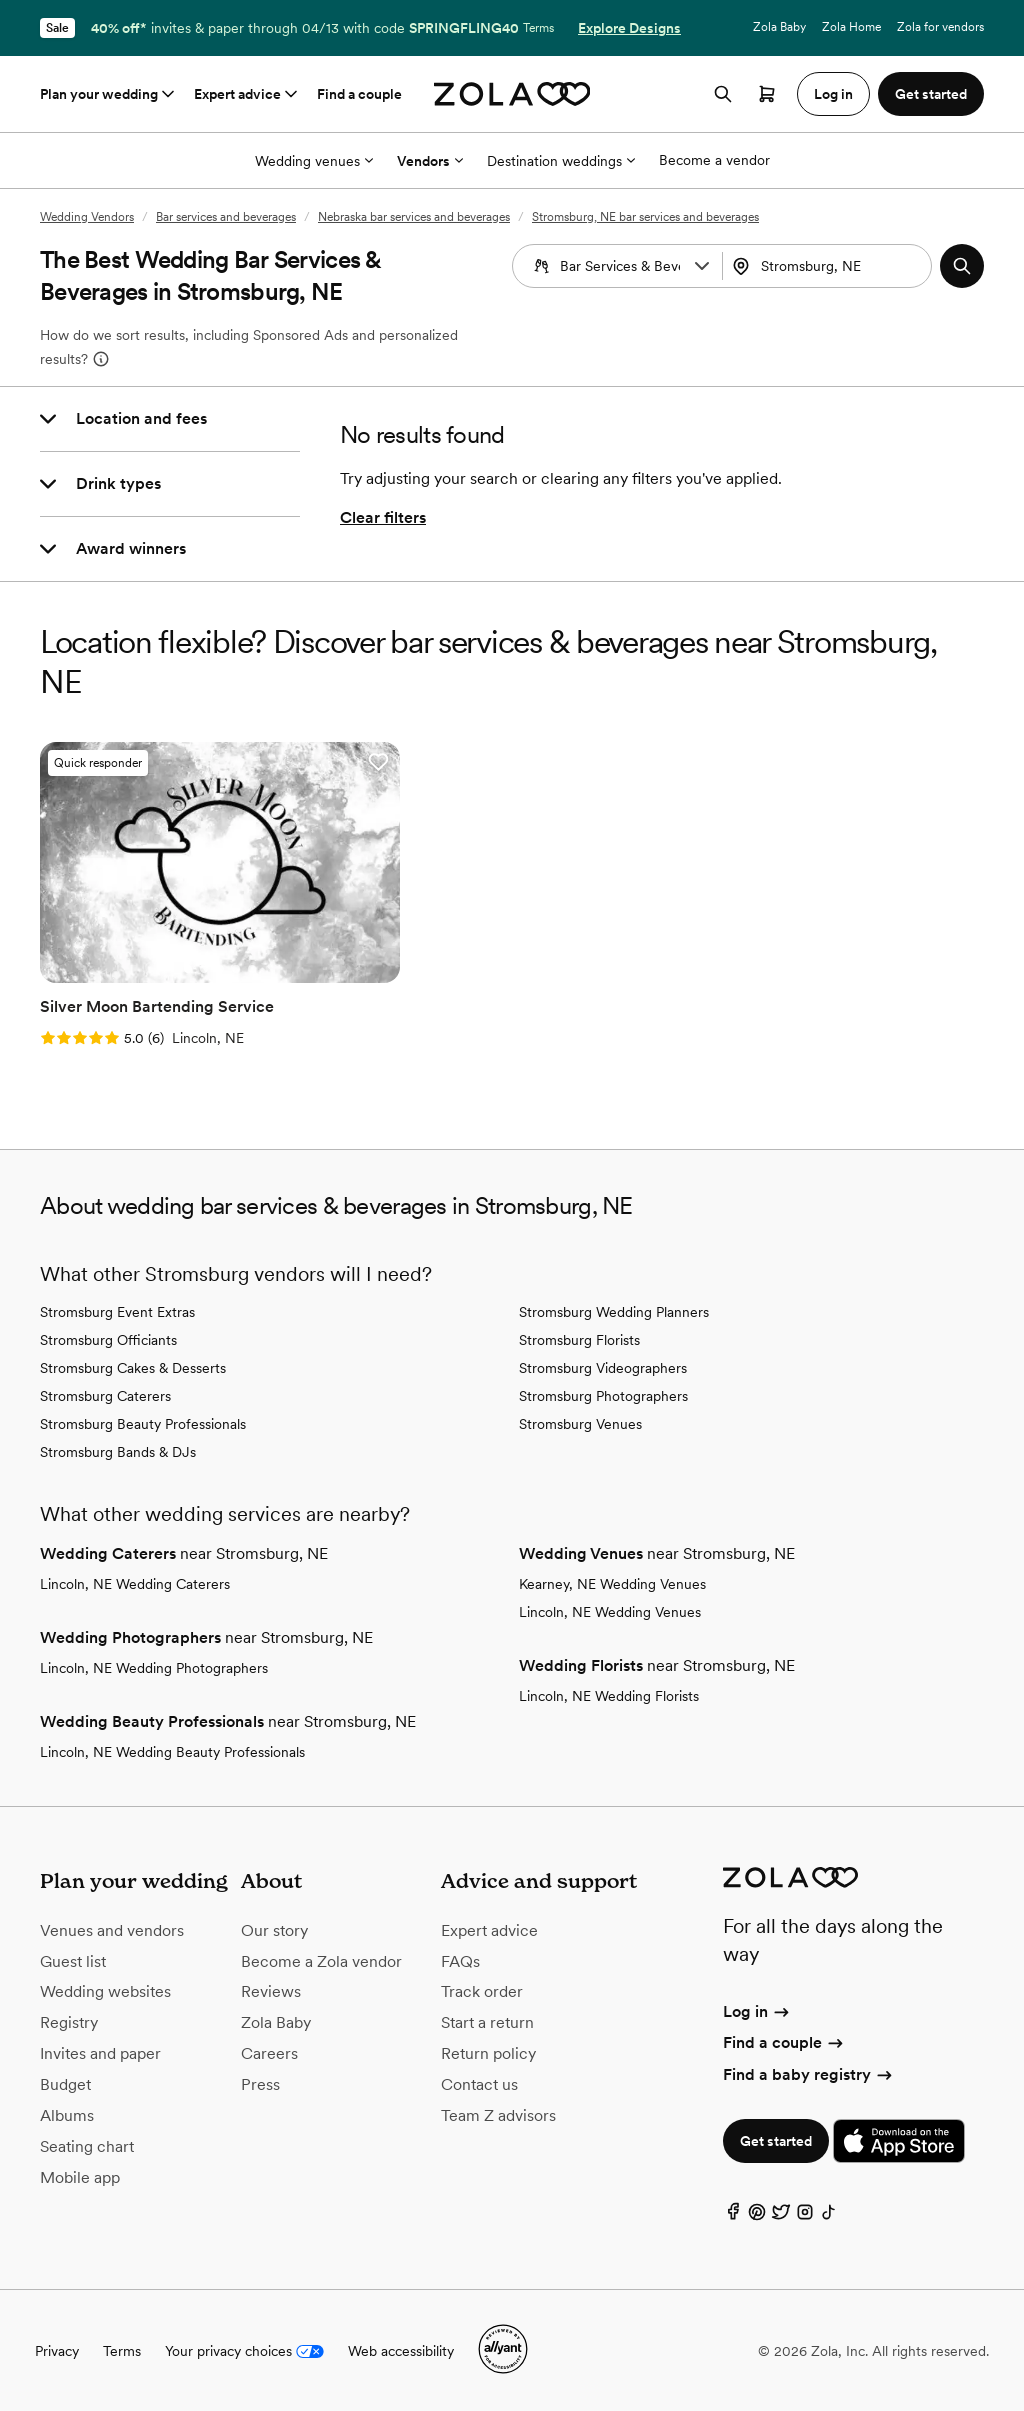 The width and height of the screenshot is (1024, 2411). I want to click on Albums, so click(67, 2113).